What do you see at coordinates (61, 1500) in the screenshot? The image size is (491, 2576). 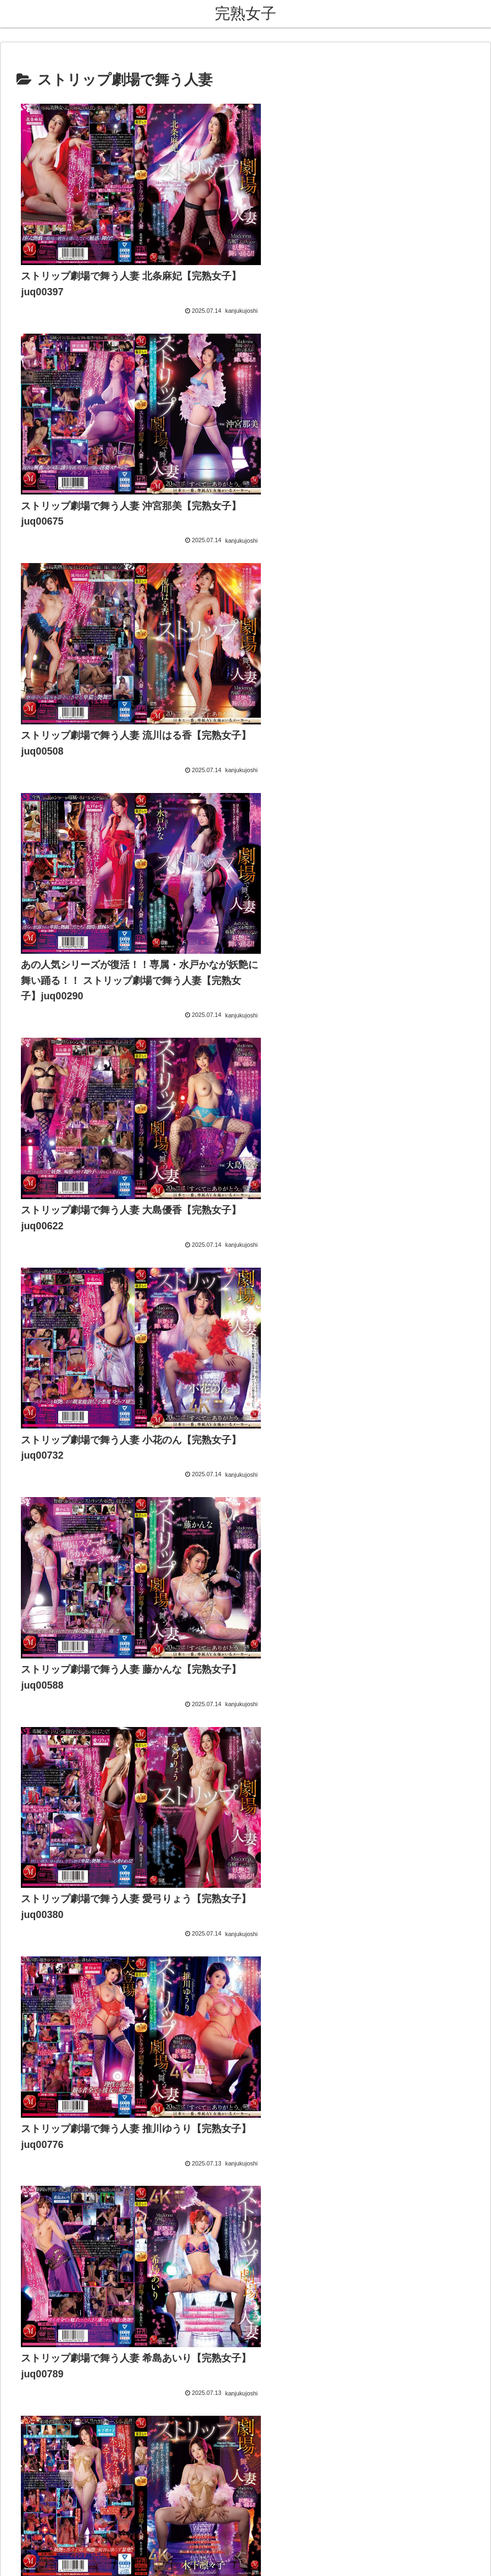 I see `アダルトブログランキング` at bounding box center [61, 1500].